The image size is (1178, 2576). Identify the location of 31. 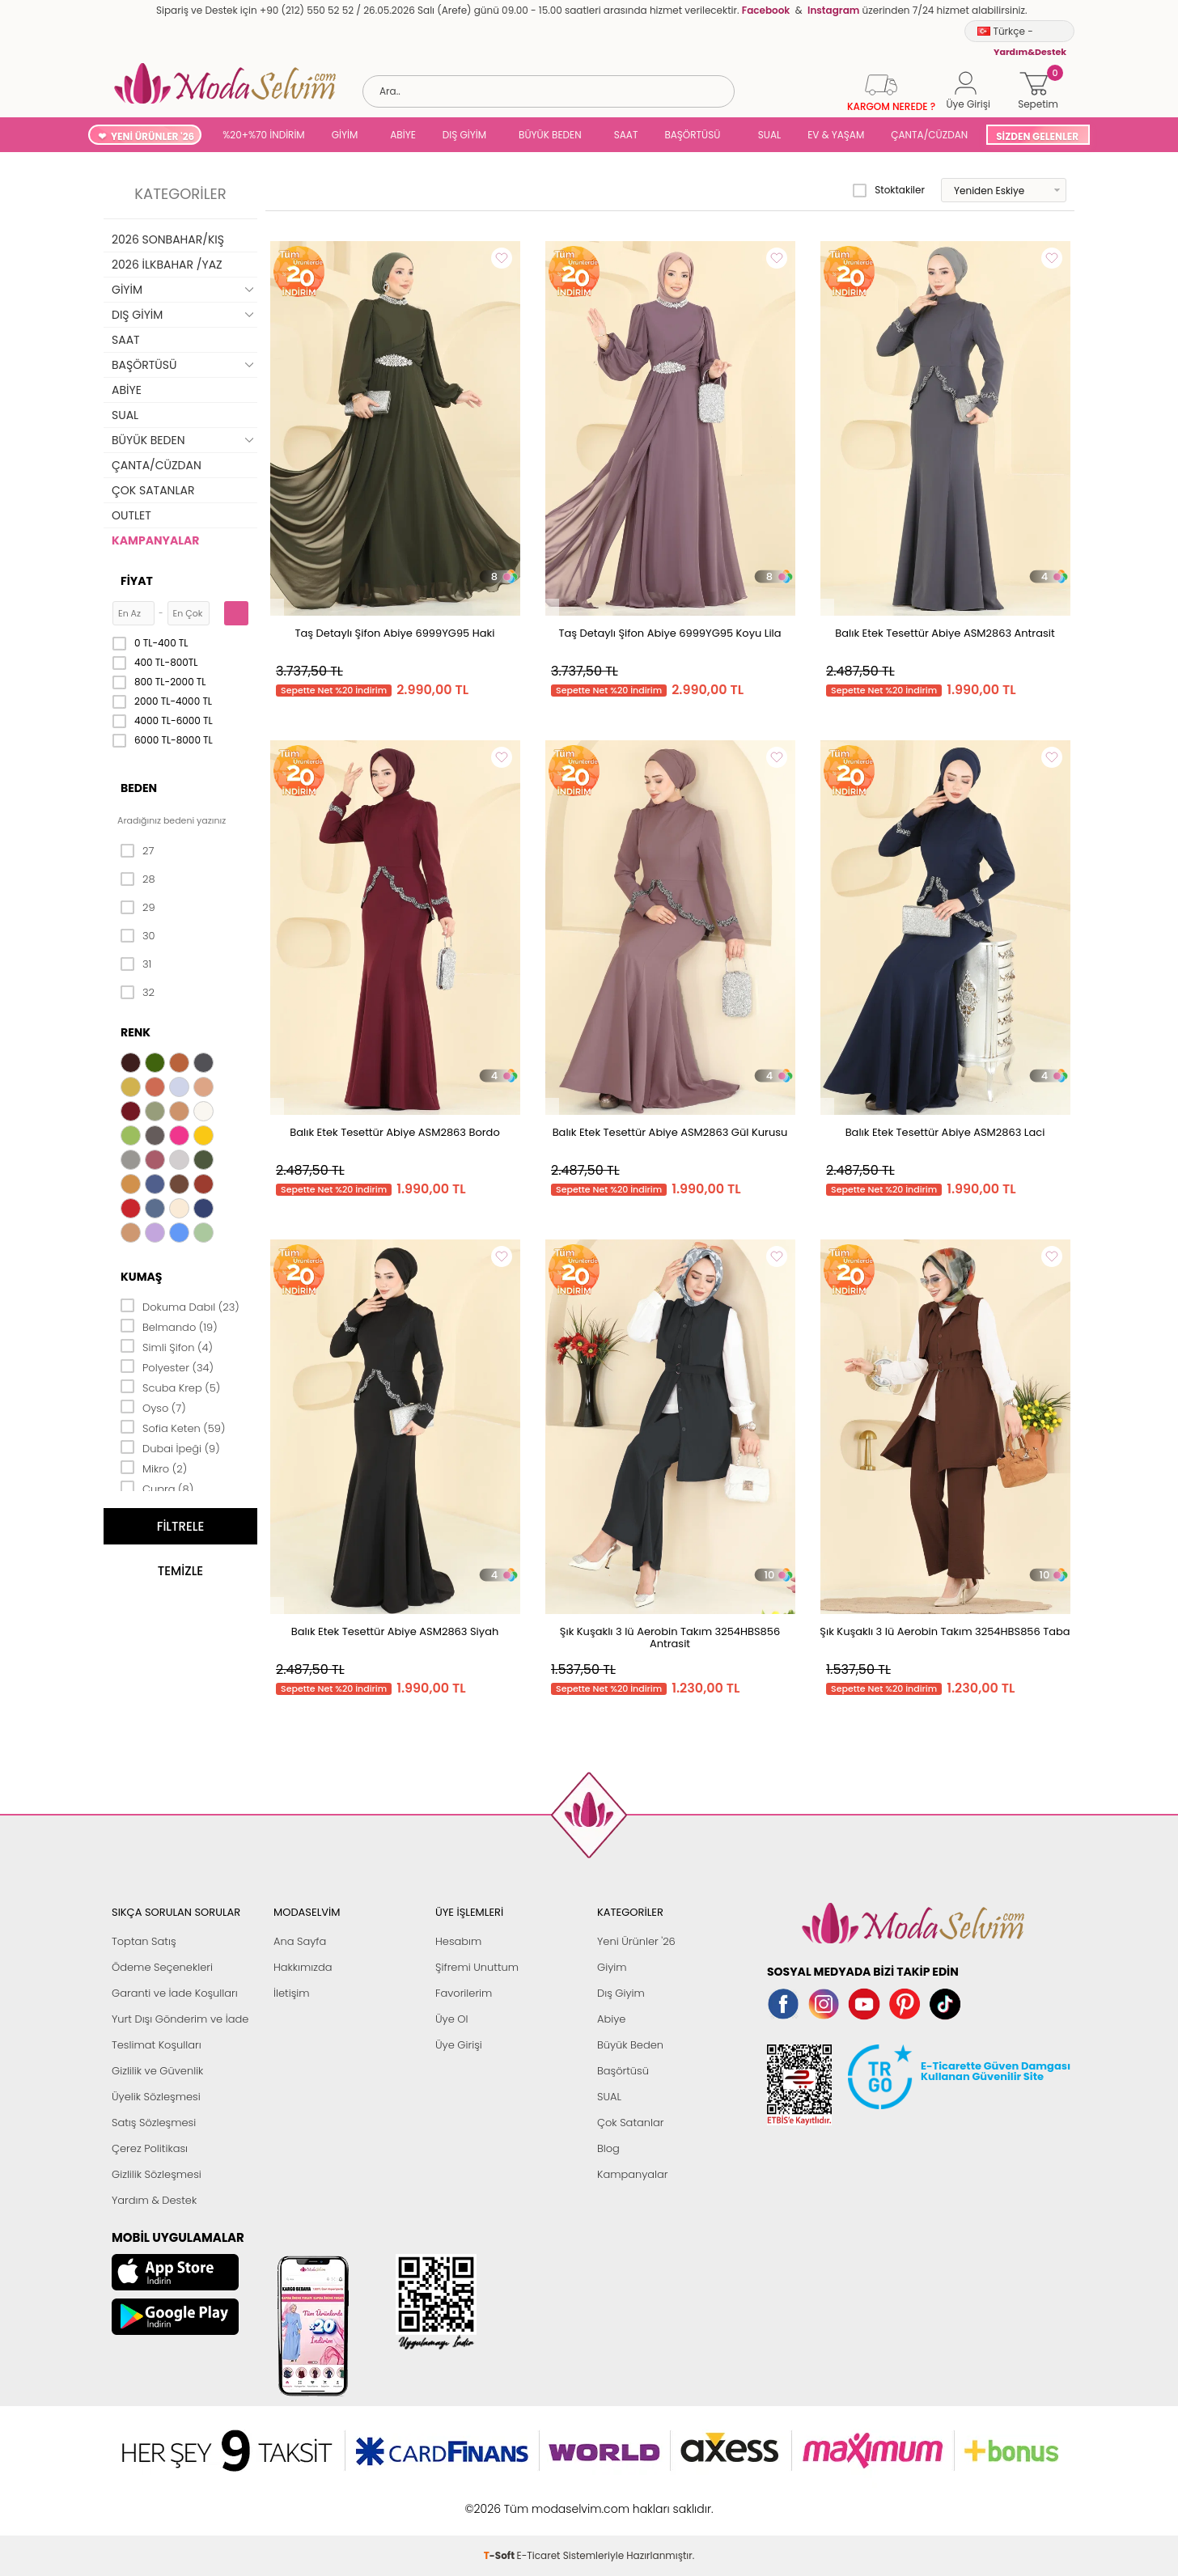
(136, 964).